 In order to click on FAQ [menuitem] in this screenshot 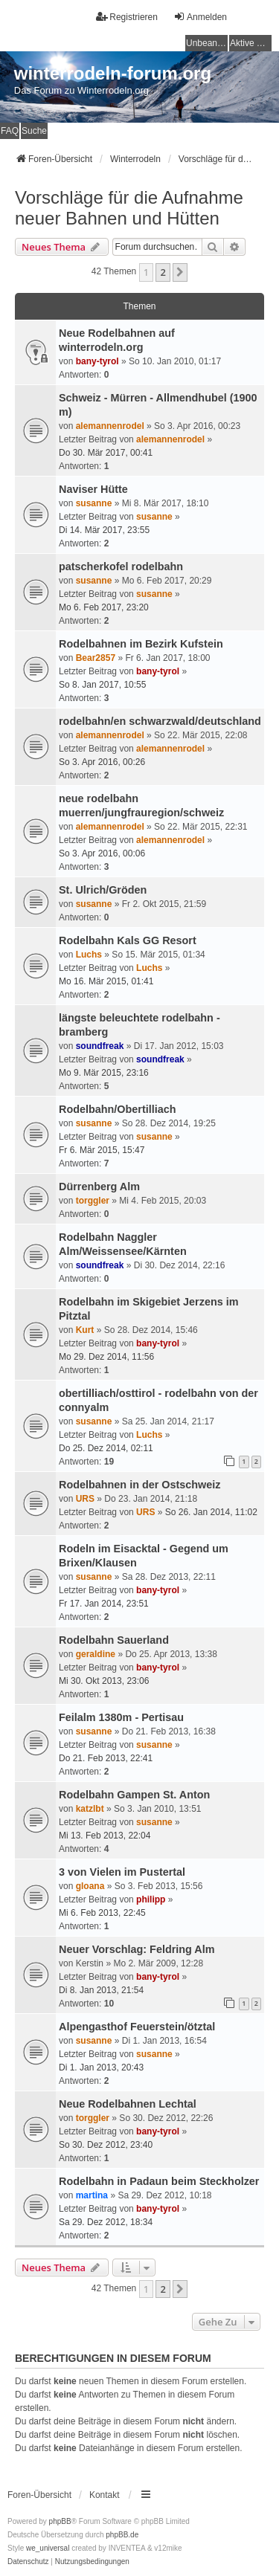, I will do `click(10, 131)`.